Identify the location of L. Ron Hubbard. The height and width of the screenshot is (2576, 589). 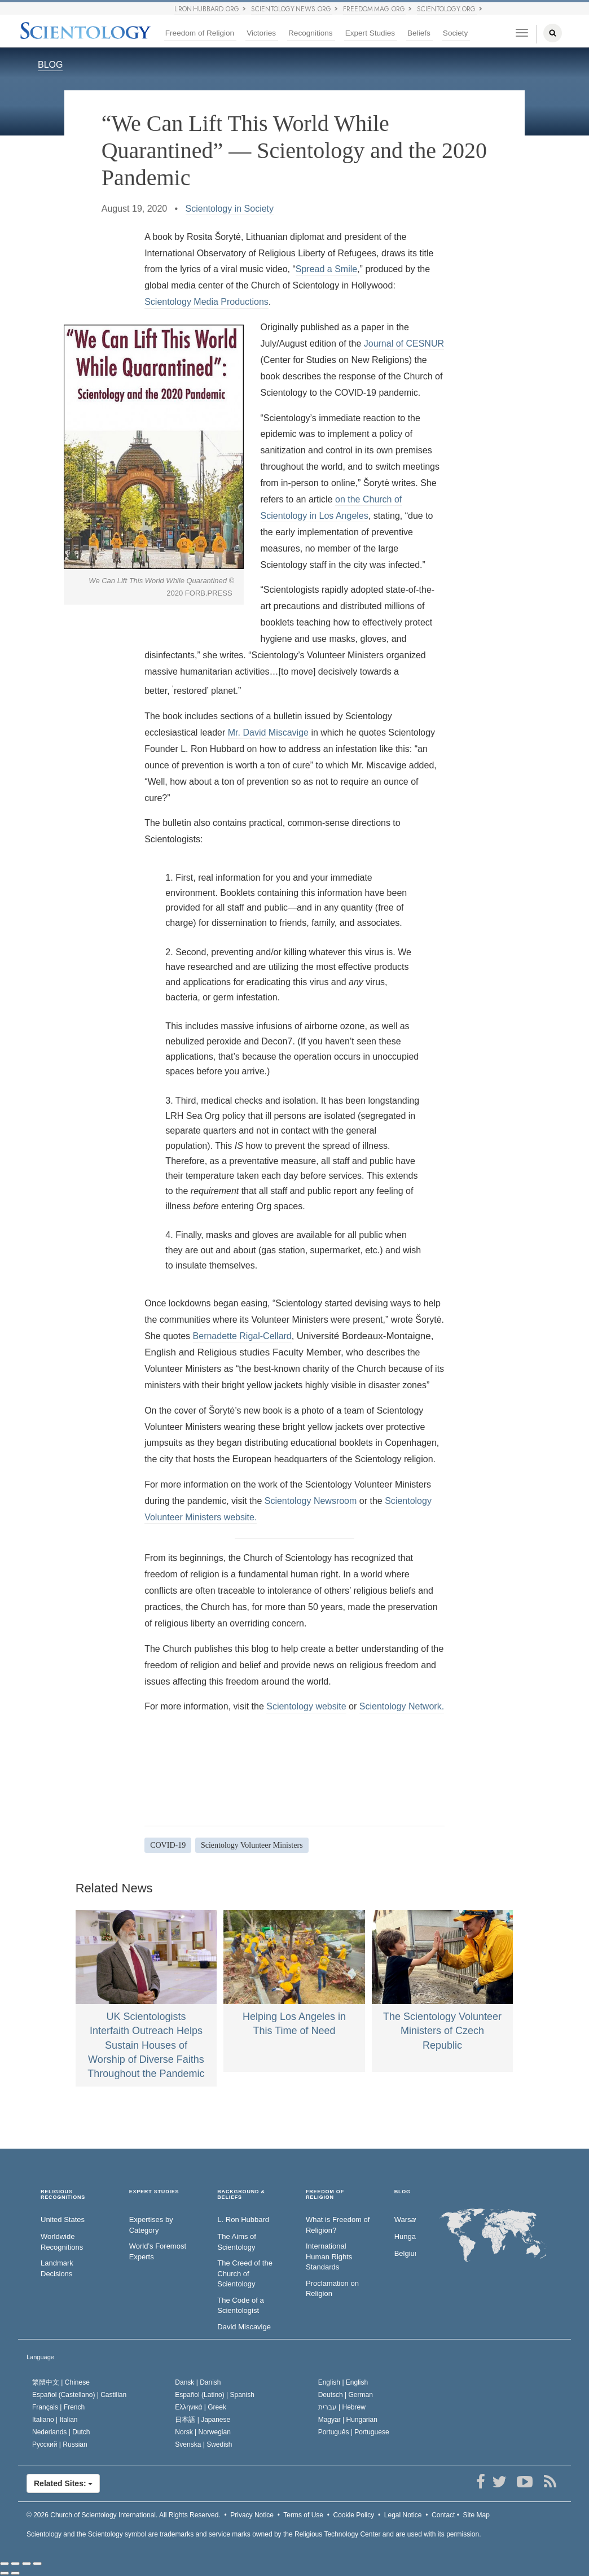
(243, 2219).